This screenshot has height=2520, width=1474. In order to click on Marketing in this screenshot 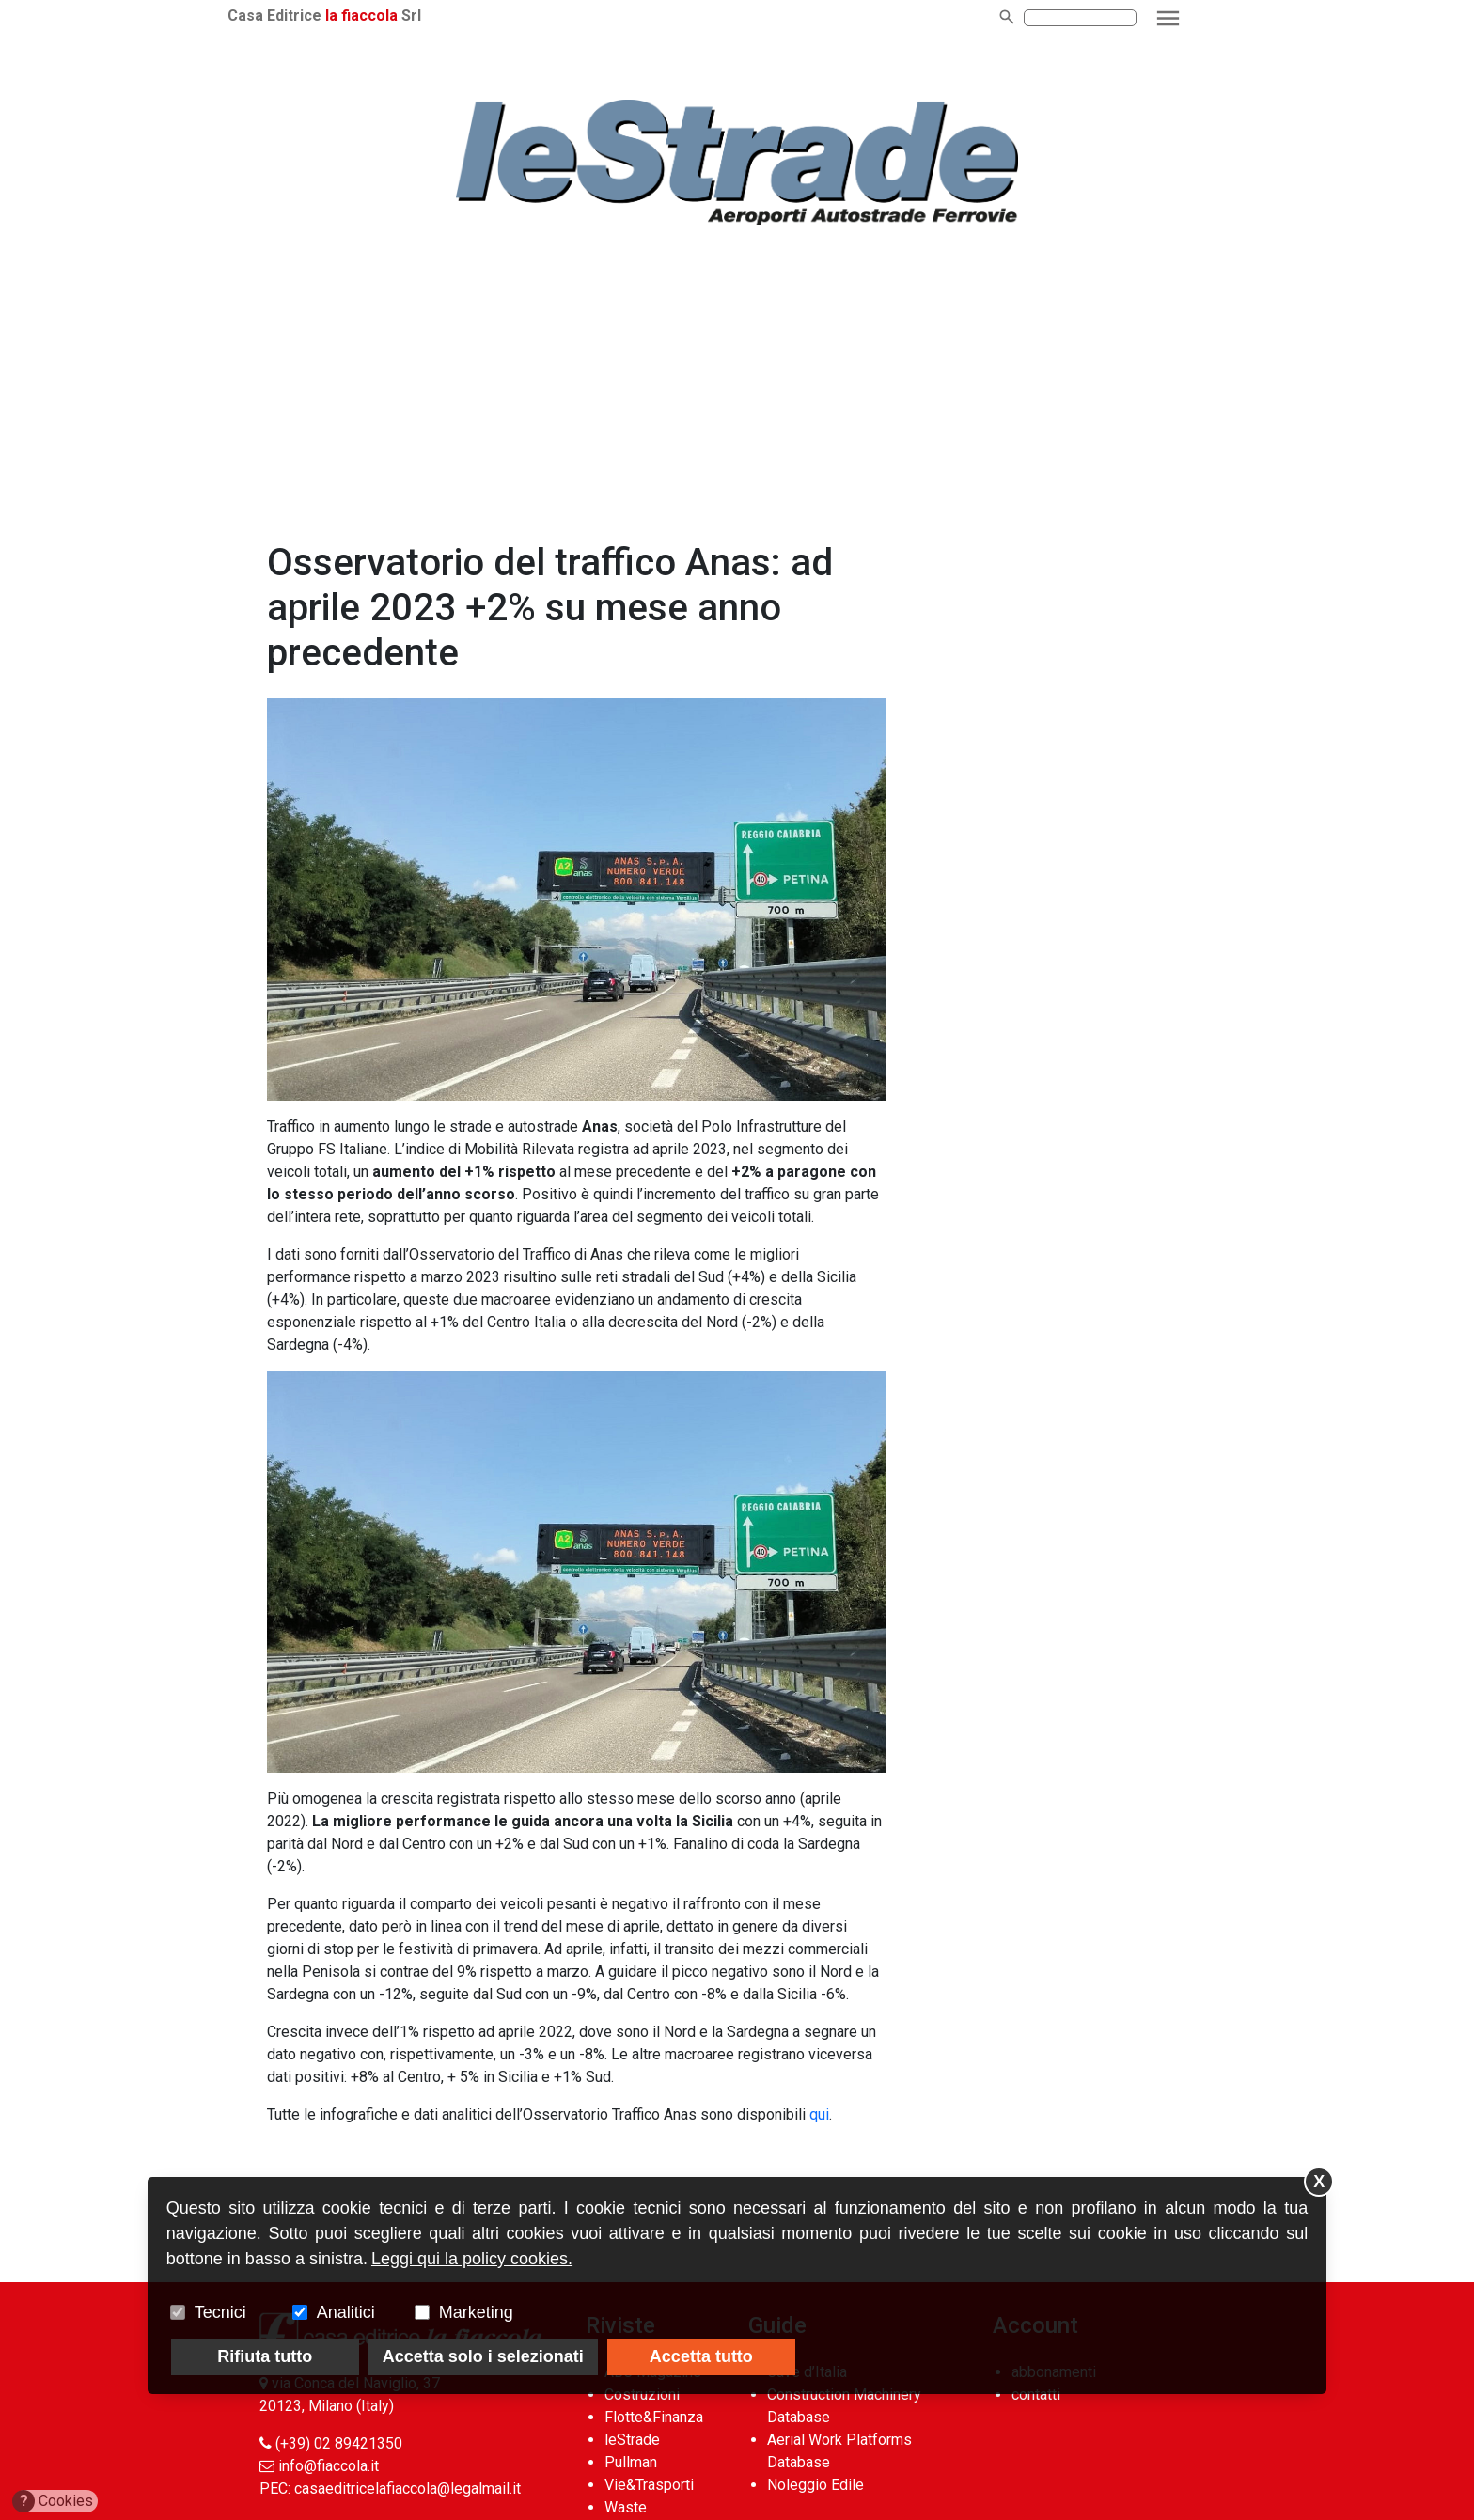, I will do `click(476, 2312)`.